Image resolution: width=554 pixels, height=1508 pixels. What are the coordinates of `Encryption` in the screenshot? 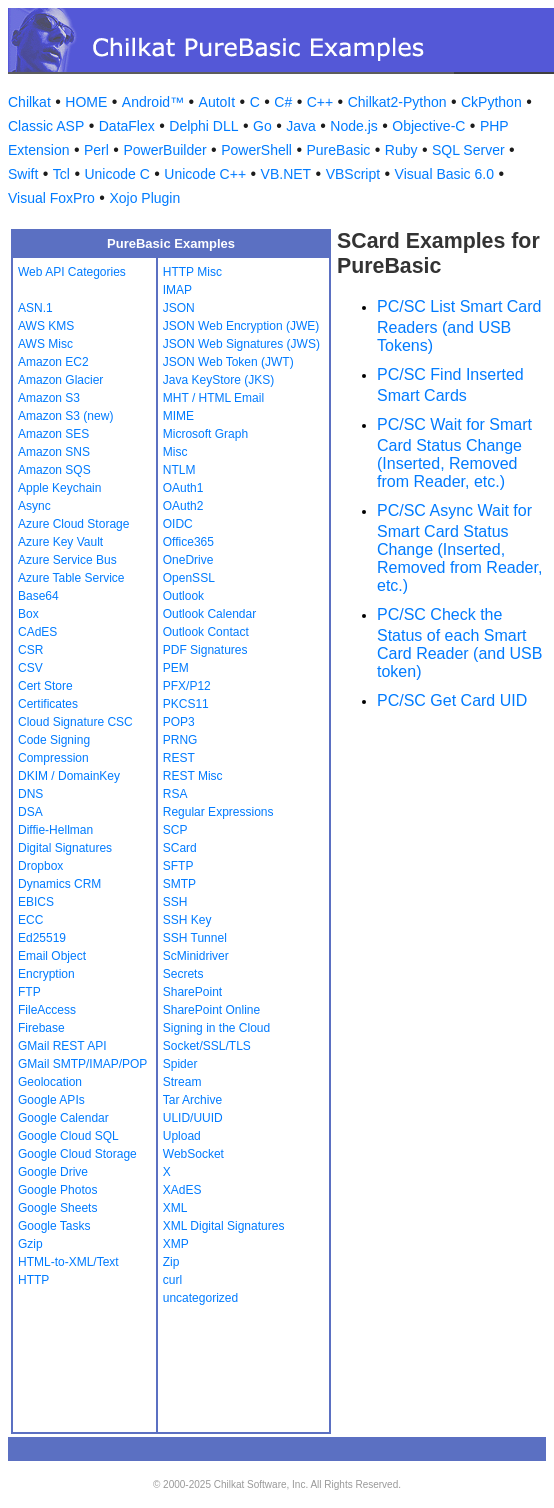 It's located at (46, 974).